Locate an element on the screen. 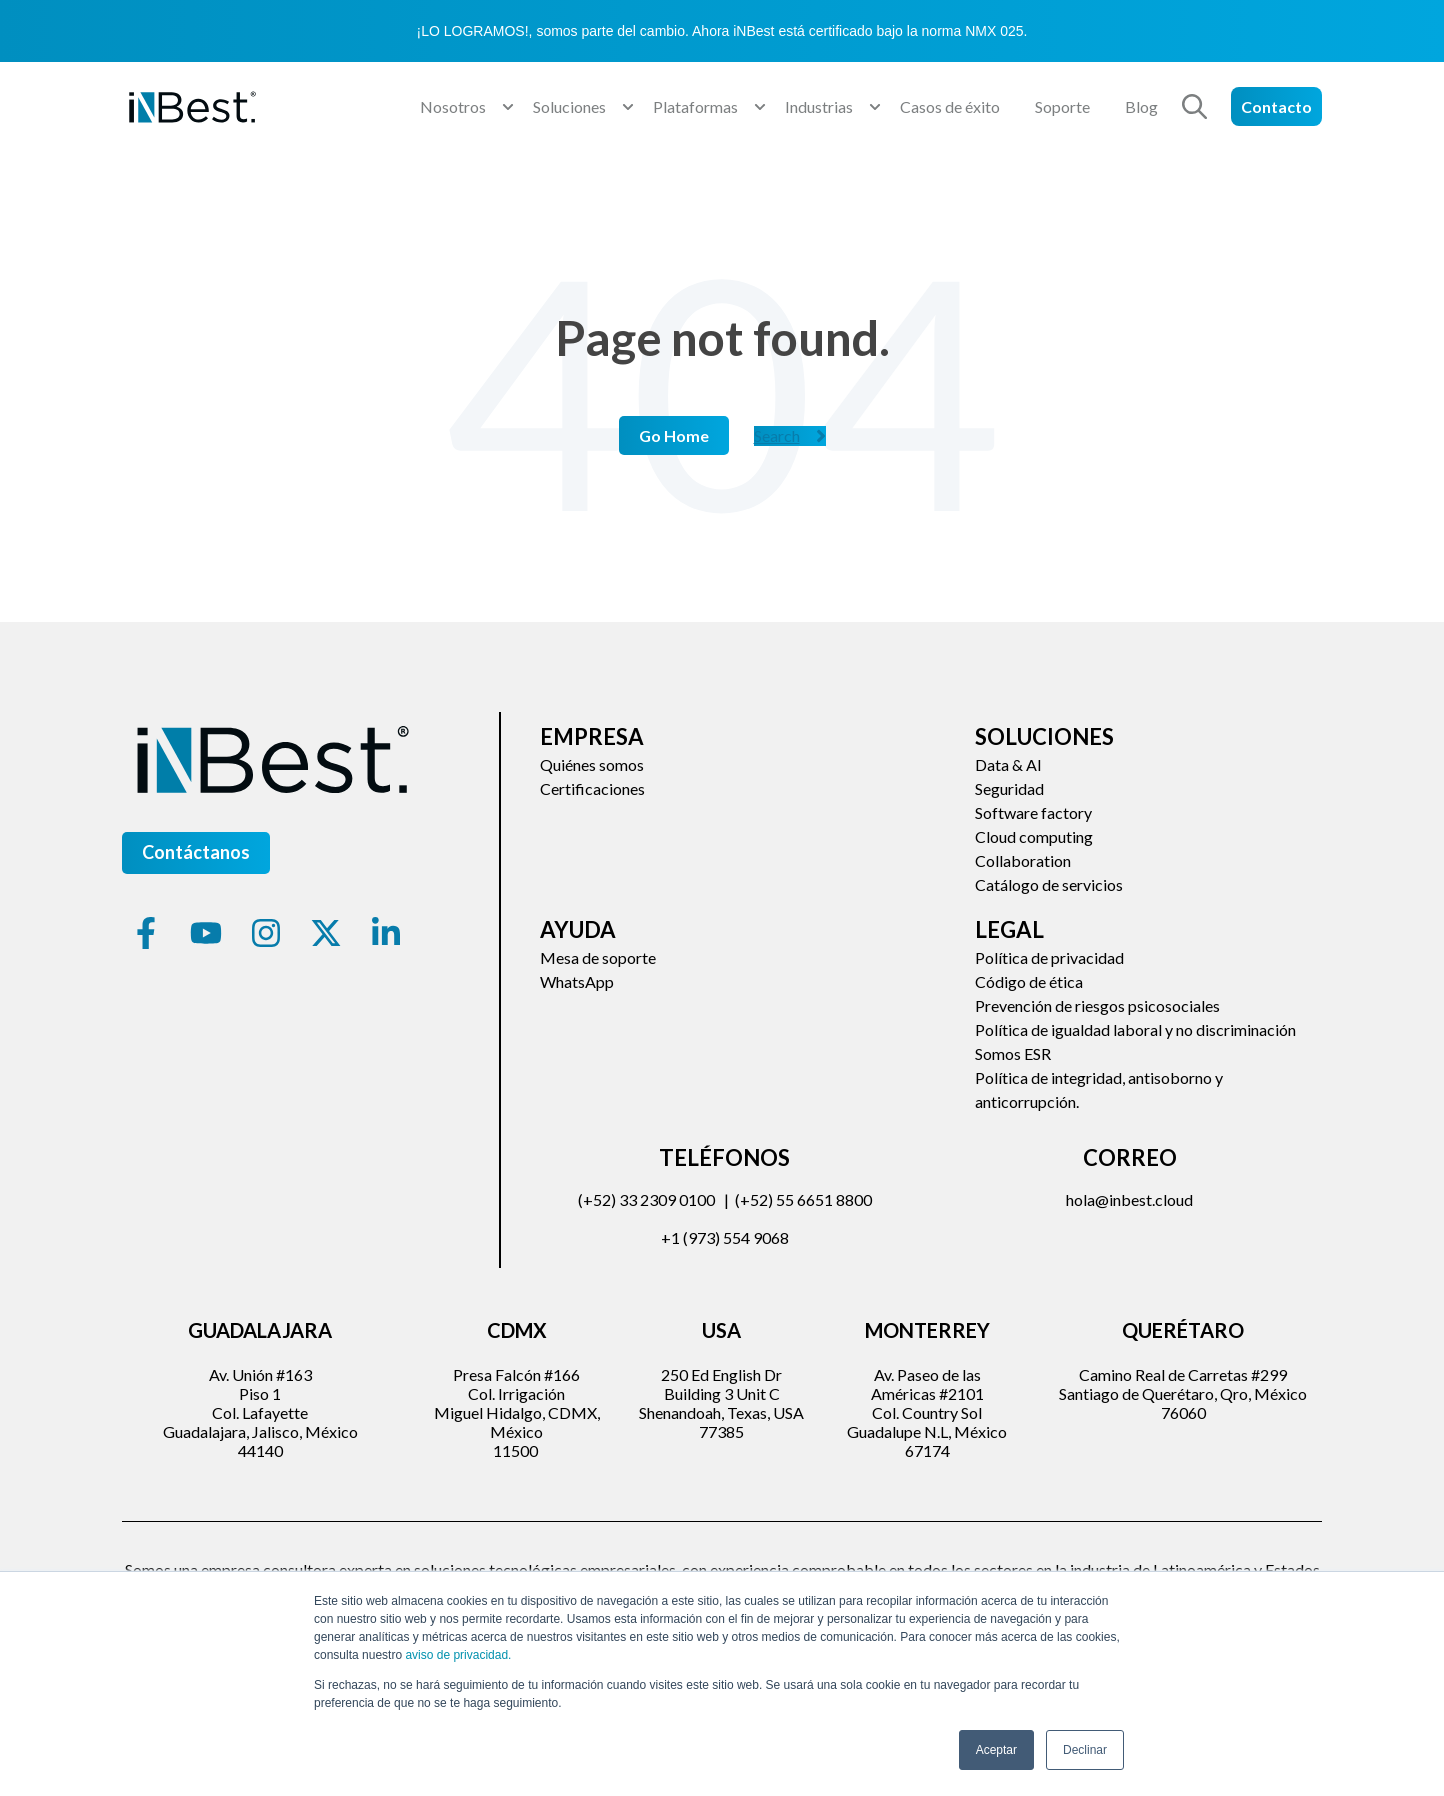 This screenshot has height=1796, width=1444. Contacto is located at coordinates (1276, 106).